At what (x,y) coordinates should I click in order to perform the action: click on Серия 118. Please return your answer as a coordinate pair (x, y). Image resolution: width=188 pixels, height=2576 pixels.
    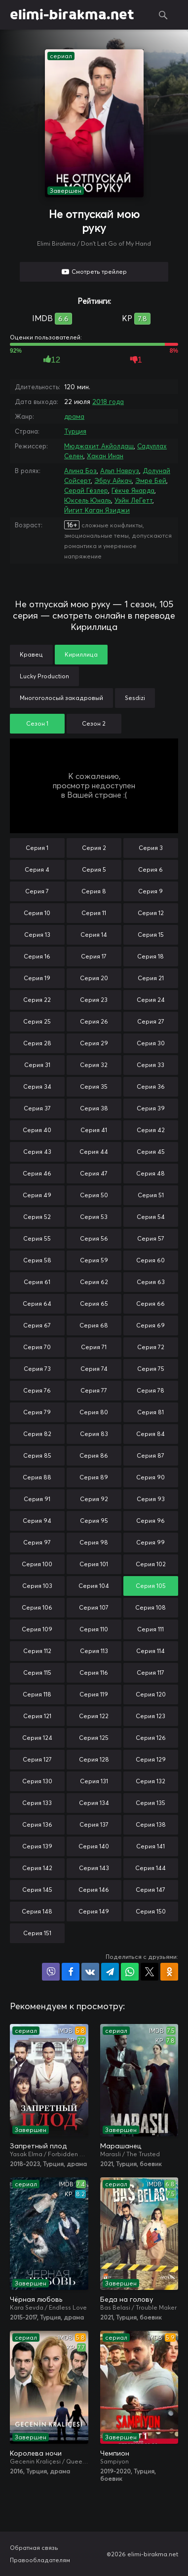
    Looking at the image, I should click on (37, 1694).